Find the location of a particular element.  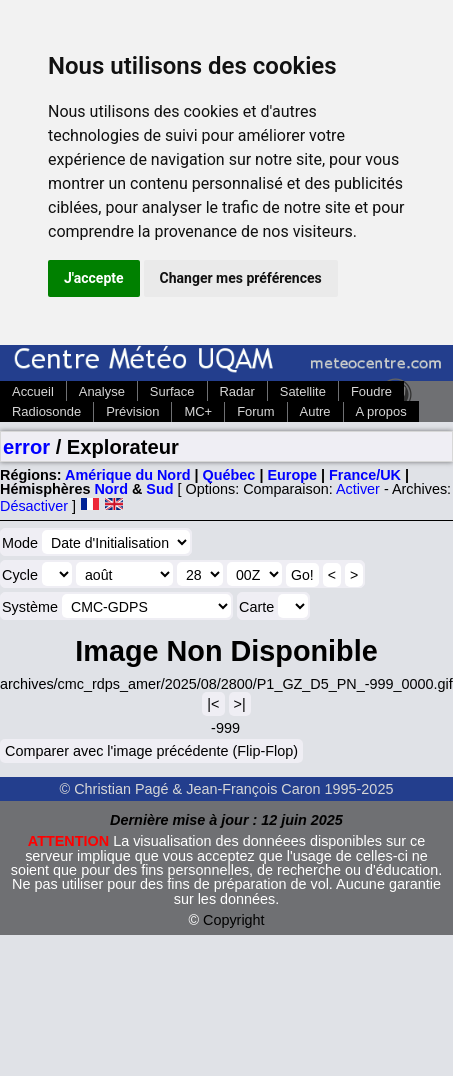

error is located at coordinates (26, 447).